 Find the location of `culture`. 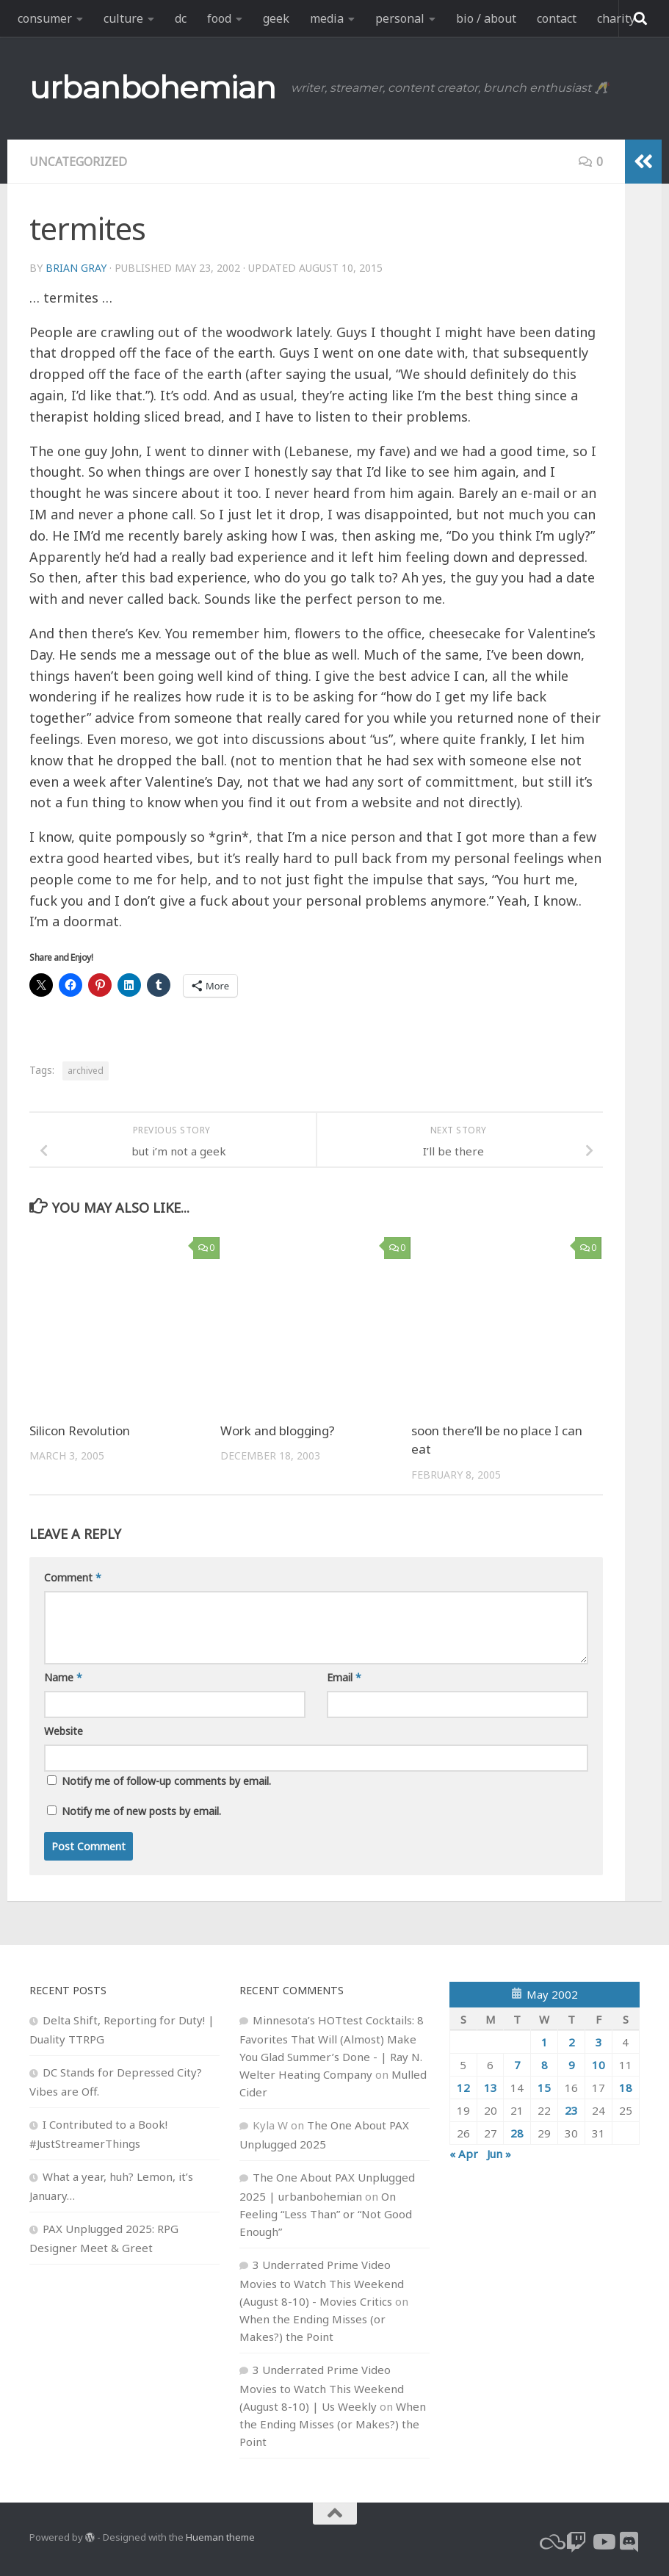

culture is located at coordinates (123, 18).